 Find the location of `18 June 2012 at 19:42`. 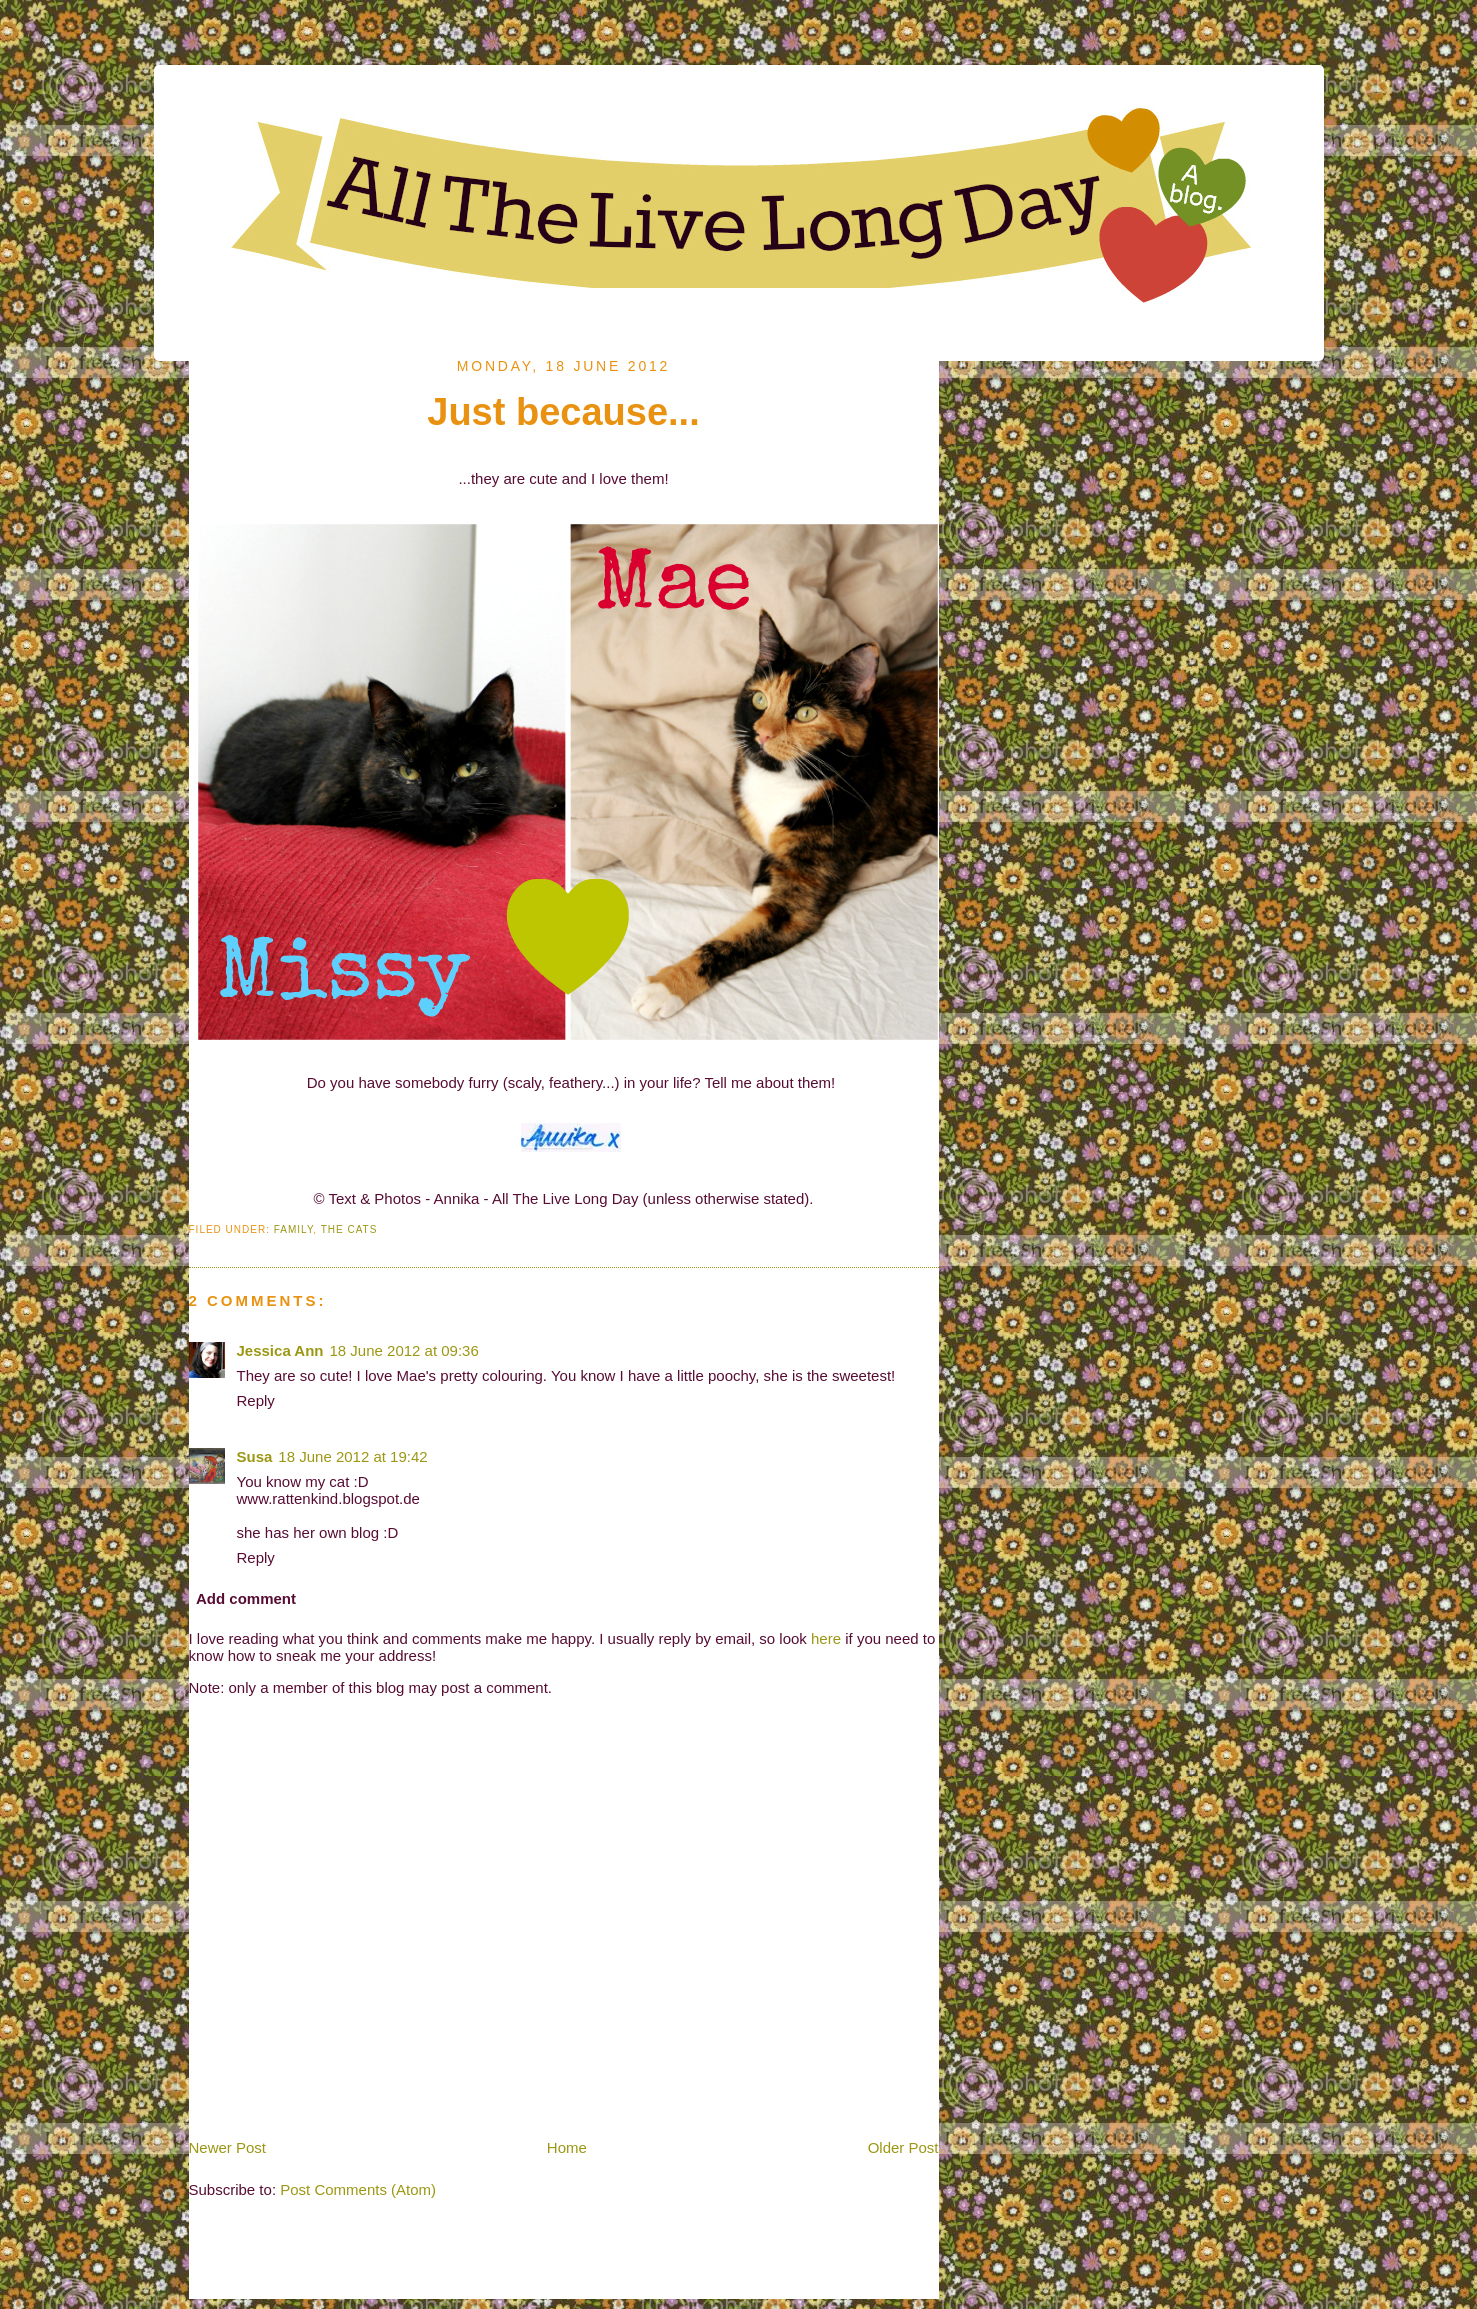

18 June 2012 at 19:42 is located at coordinates (352, 1456).